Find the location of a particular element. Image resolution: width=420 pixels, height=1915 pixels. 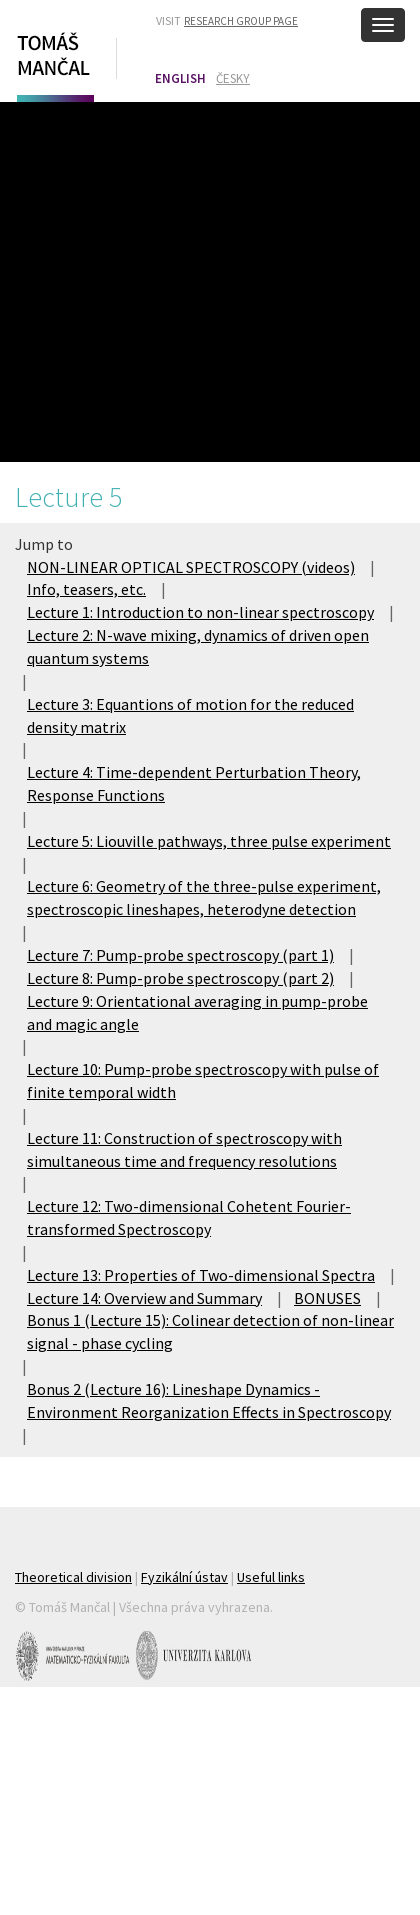

Česky is located at coordinates (233, 78).